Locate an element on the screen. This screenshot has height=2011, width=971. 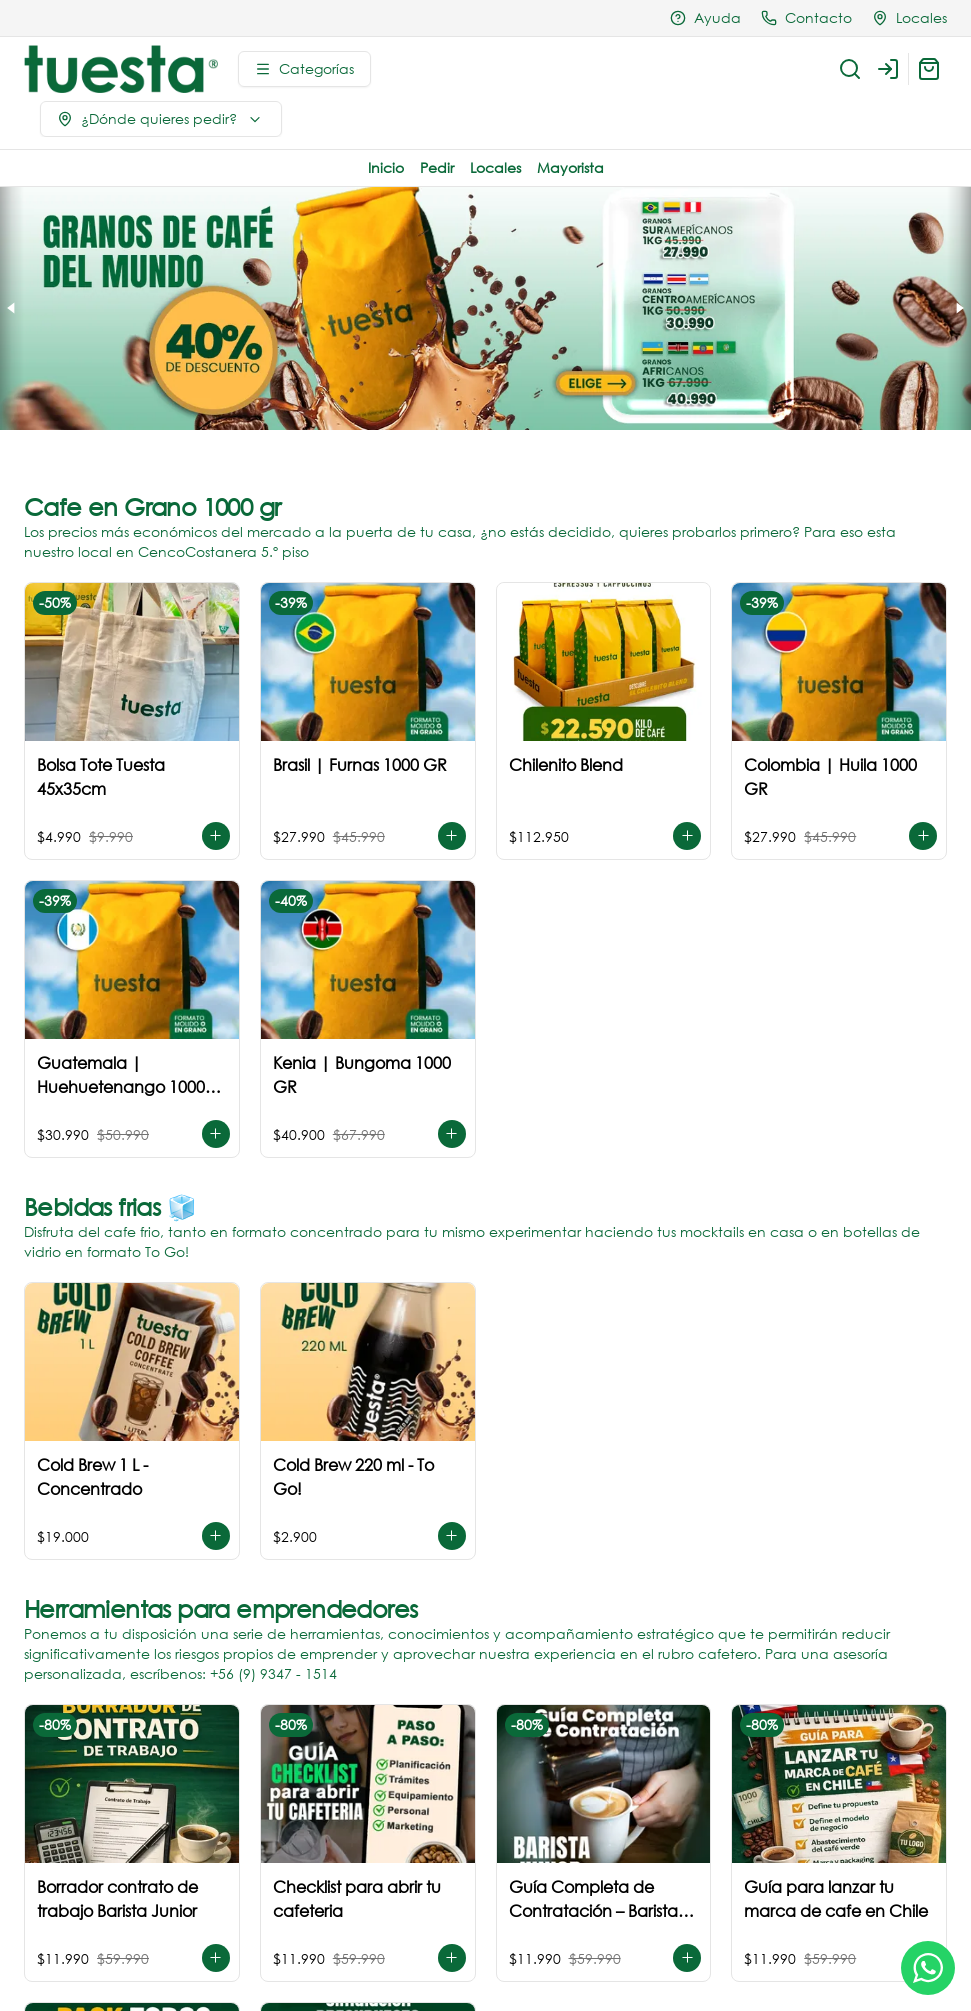
Inicio is located at coordinates (386, 167).